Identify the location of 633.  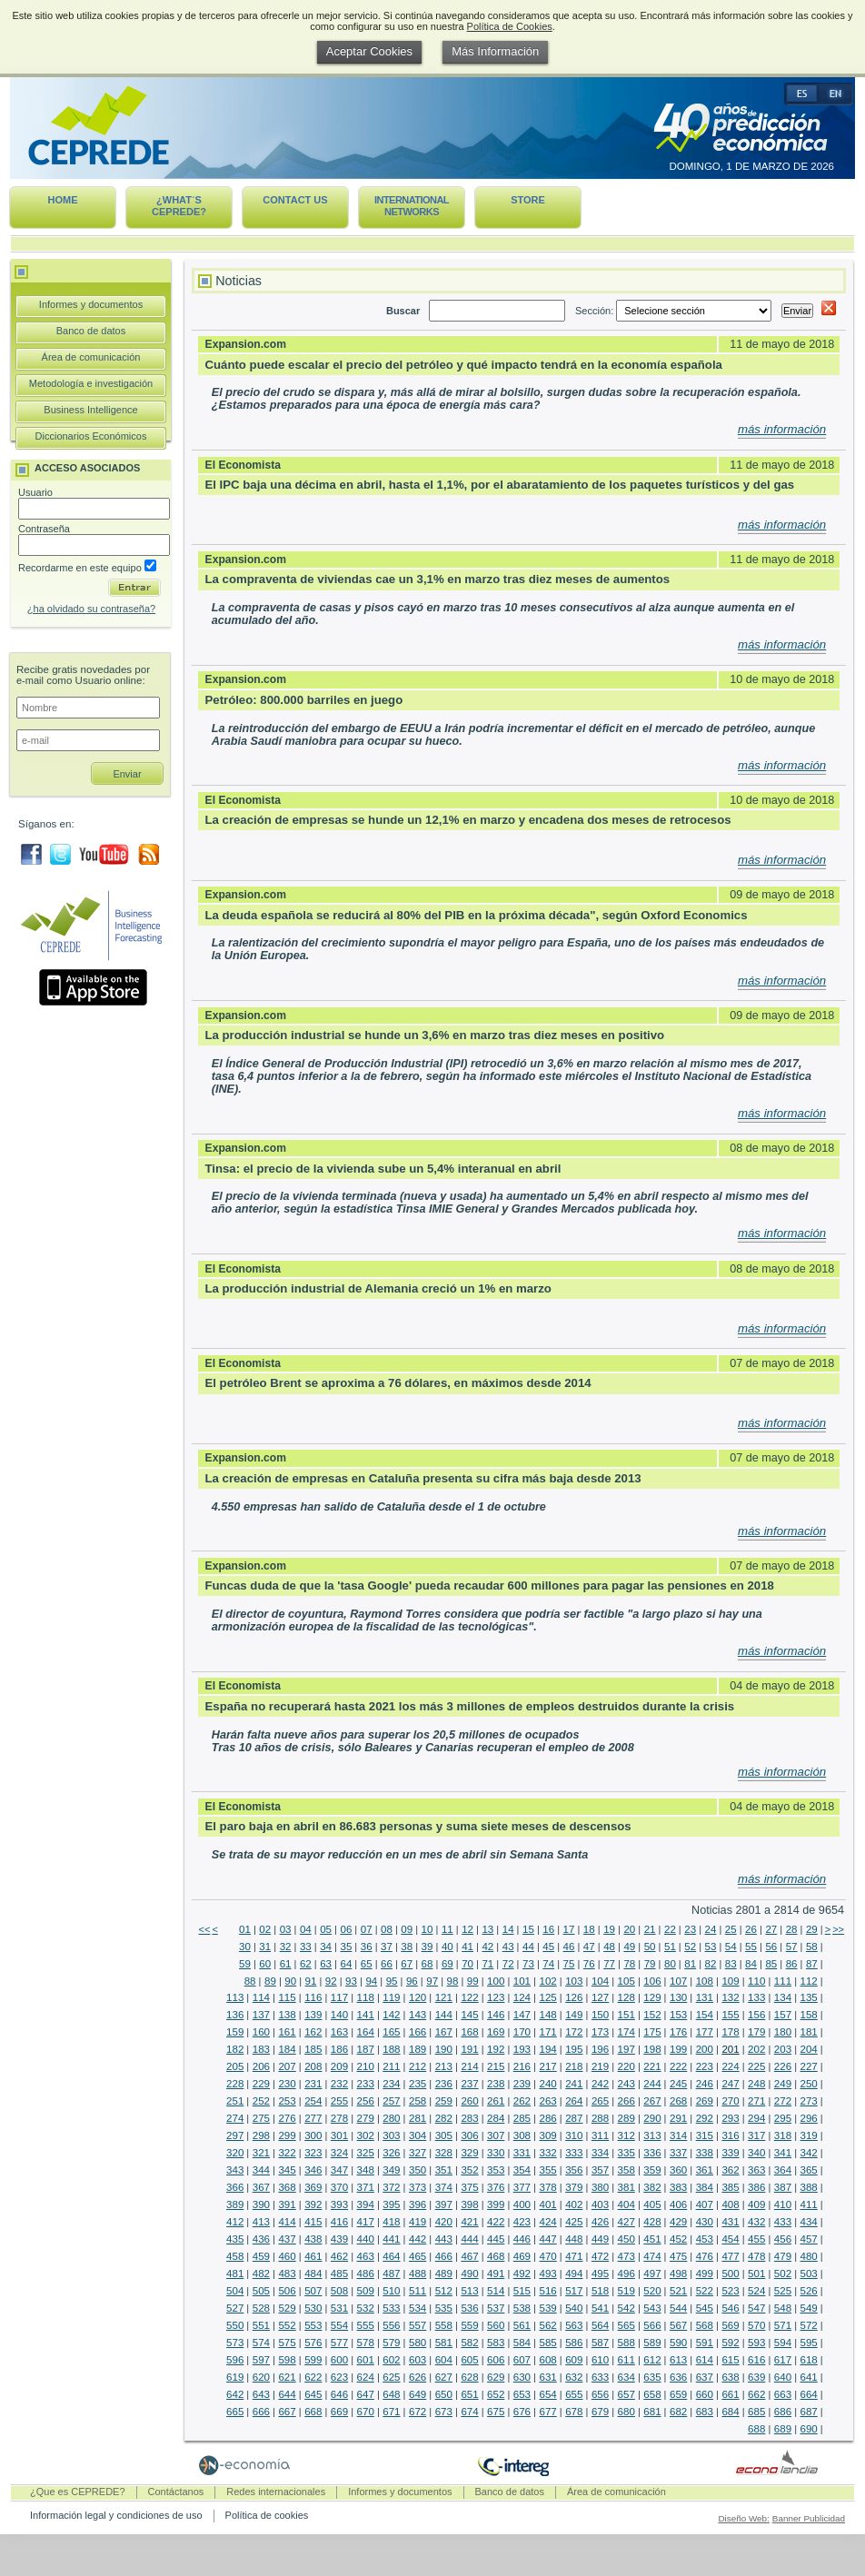
(600, 2377).